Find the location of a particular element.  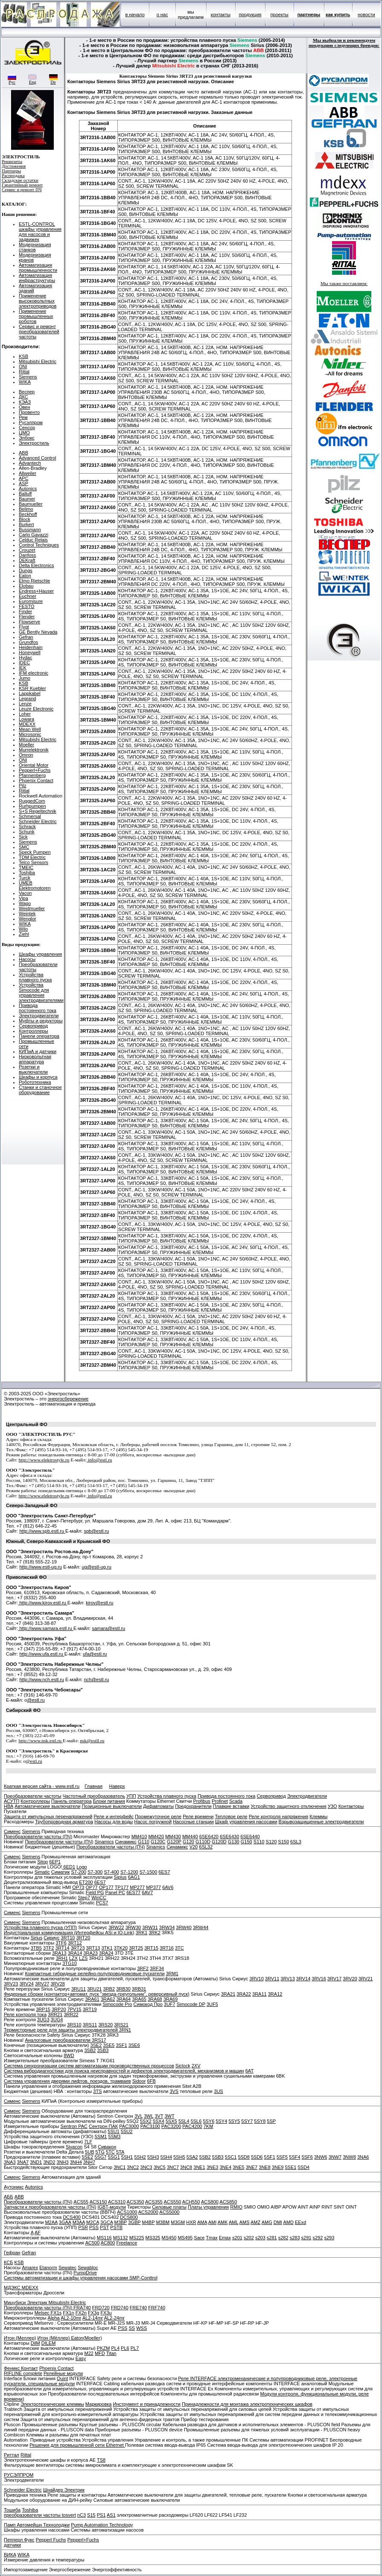

3TF6 is located at coordinates (61, 1942).